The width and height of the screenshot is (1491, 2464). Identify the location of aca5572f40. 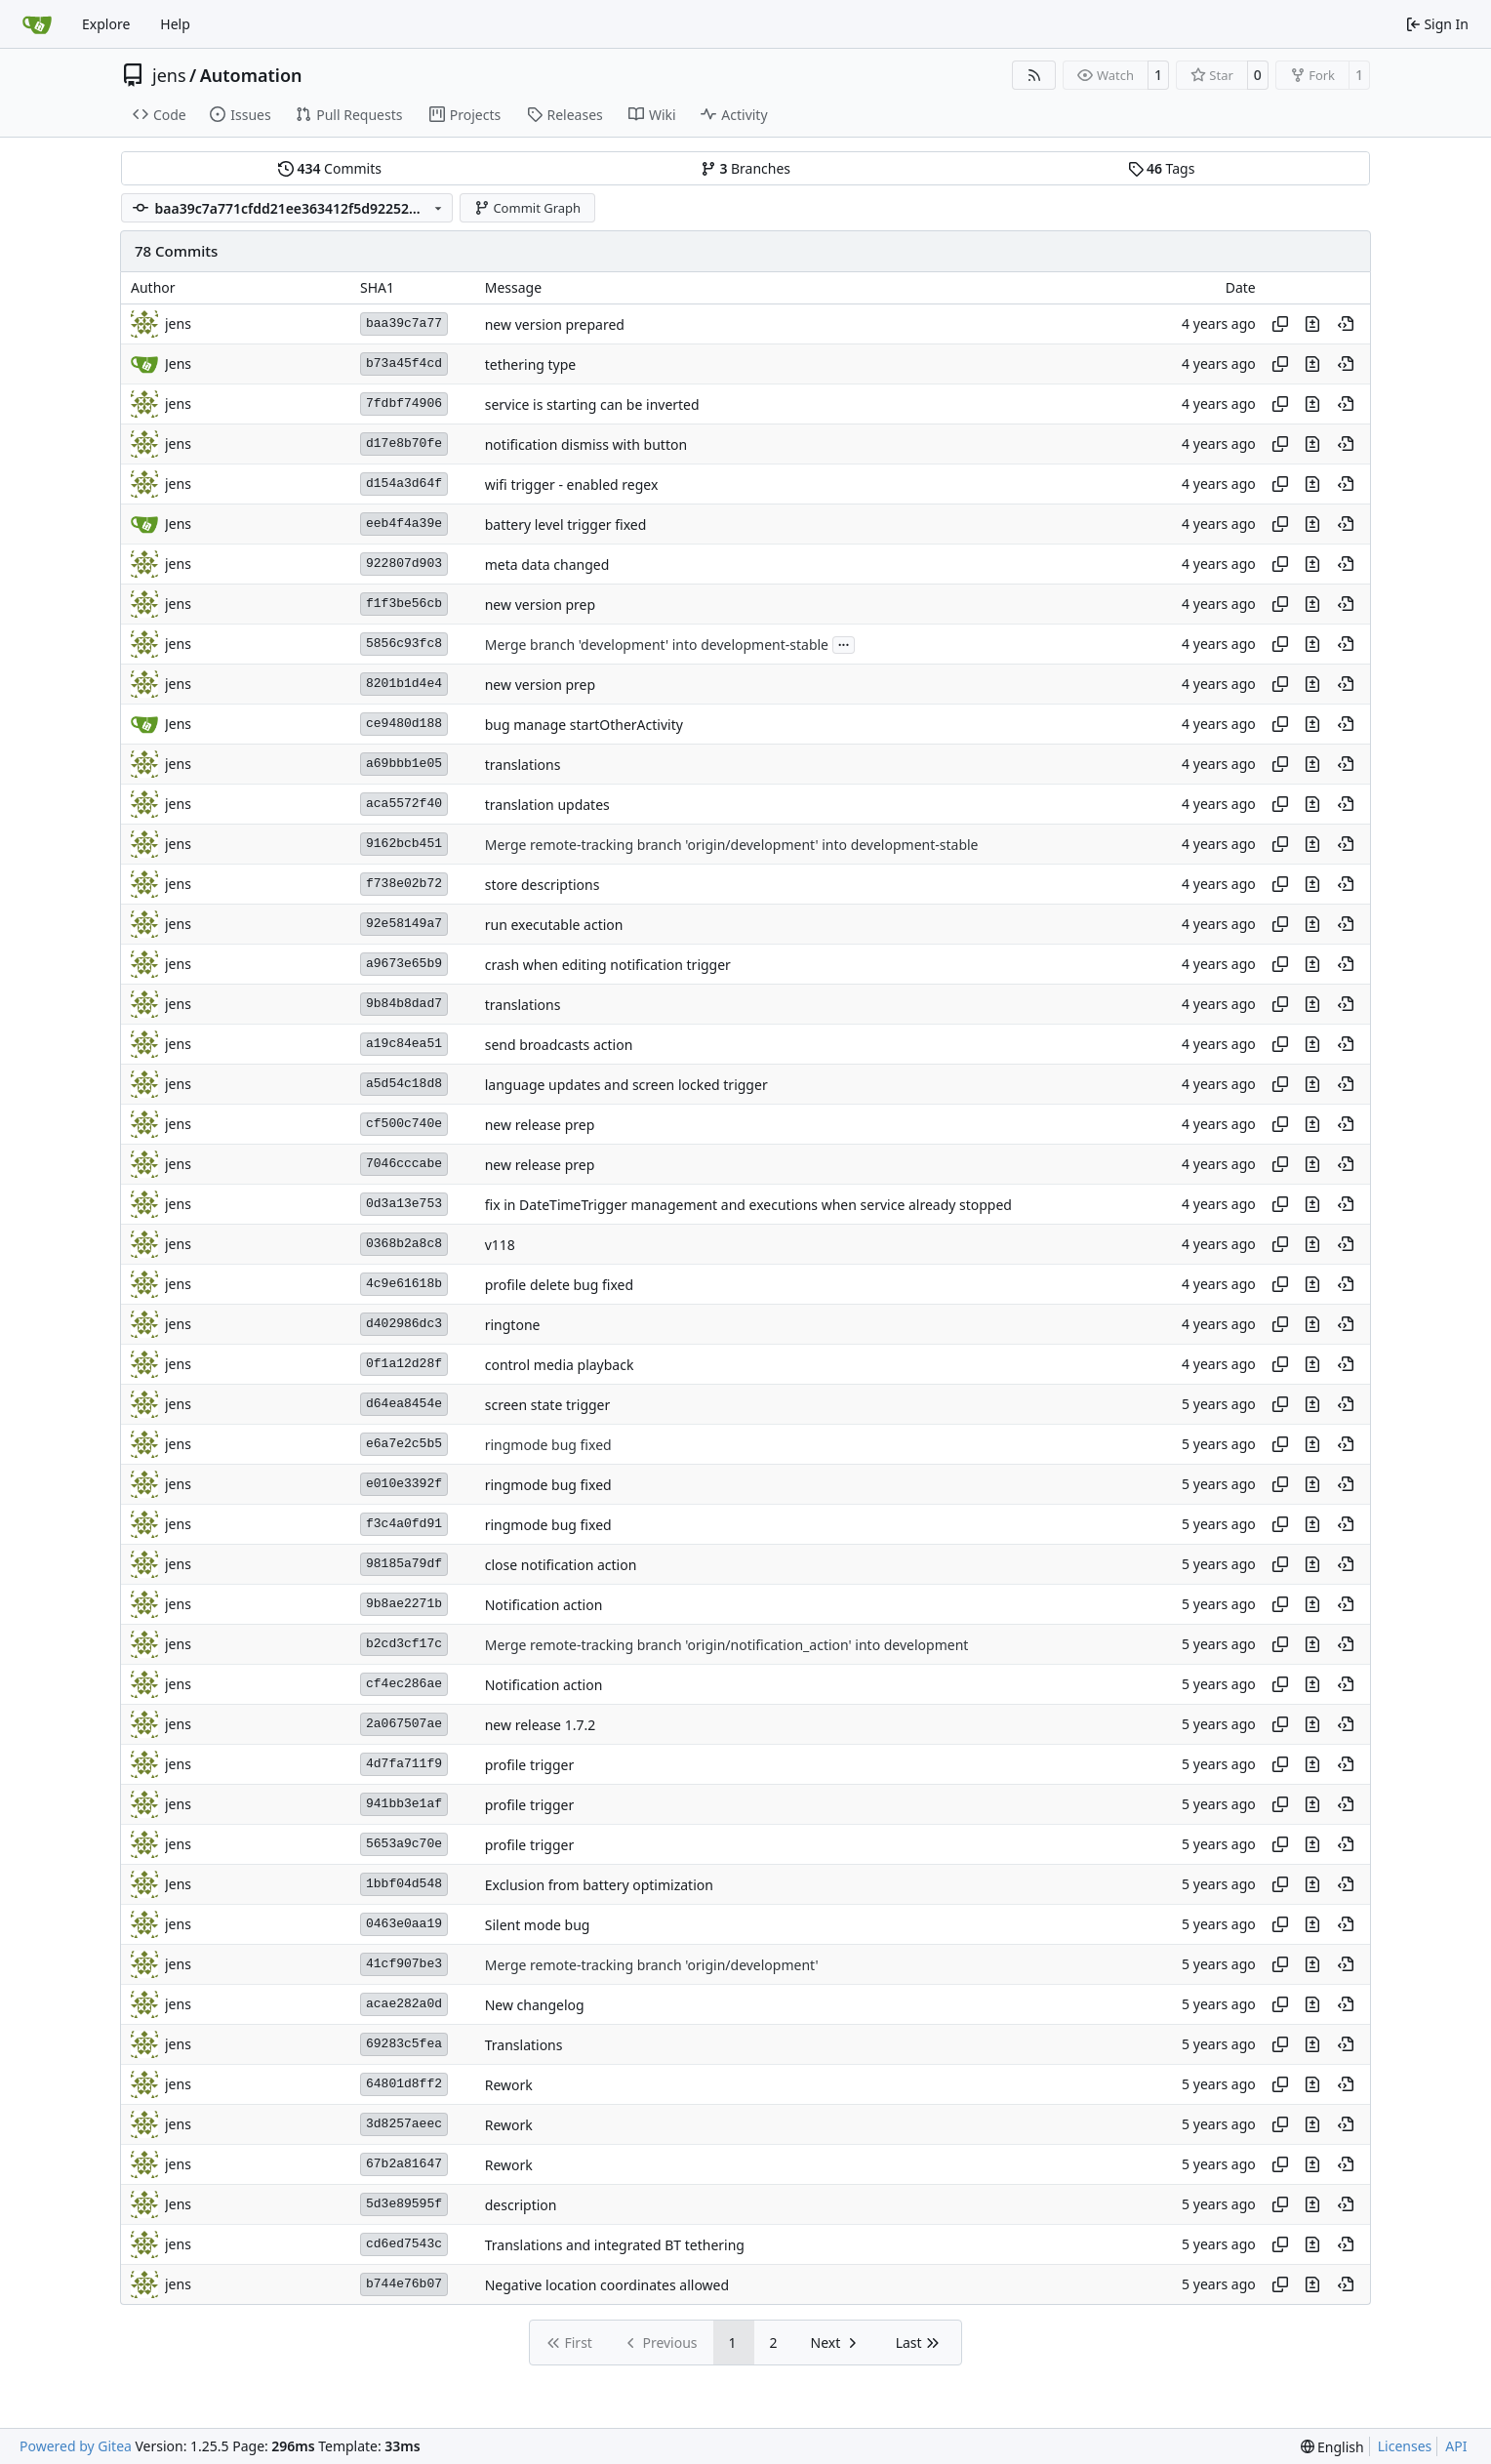
(404, 803).